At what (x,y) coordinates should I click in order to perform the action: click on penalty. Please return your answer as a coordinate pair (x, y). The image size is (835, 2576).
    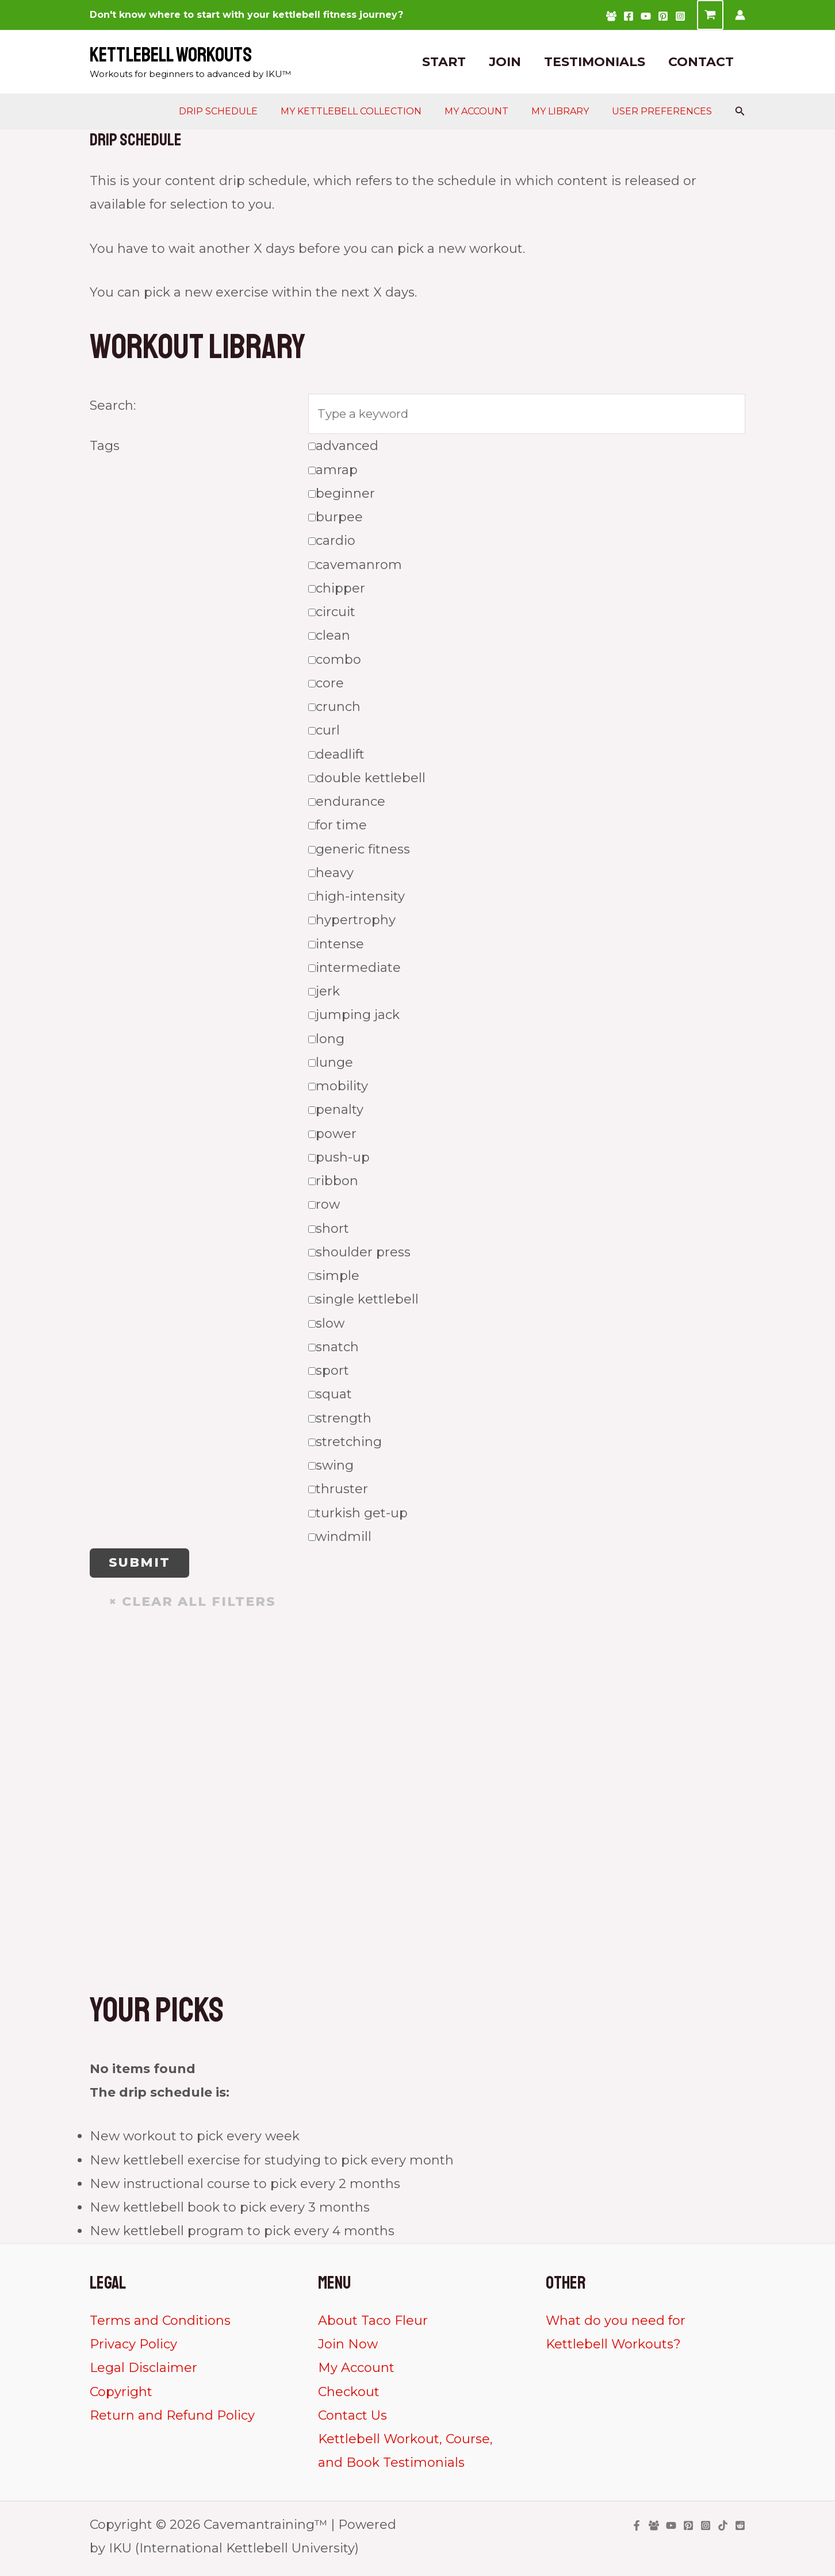
    Looking at the image, I should click on (335, 1113).